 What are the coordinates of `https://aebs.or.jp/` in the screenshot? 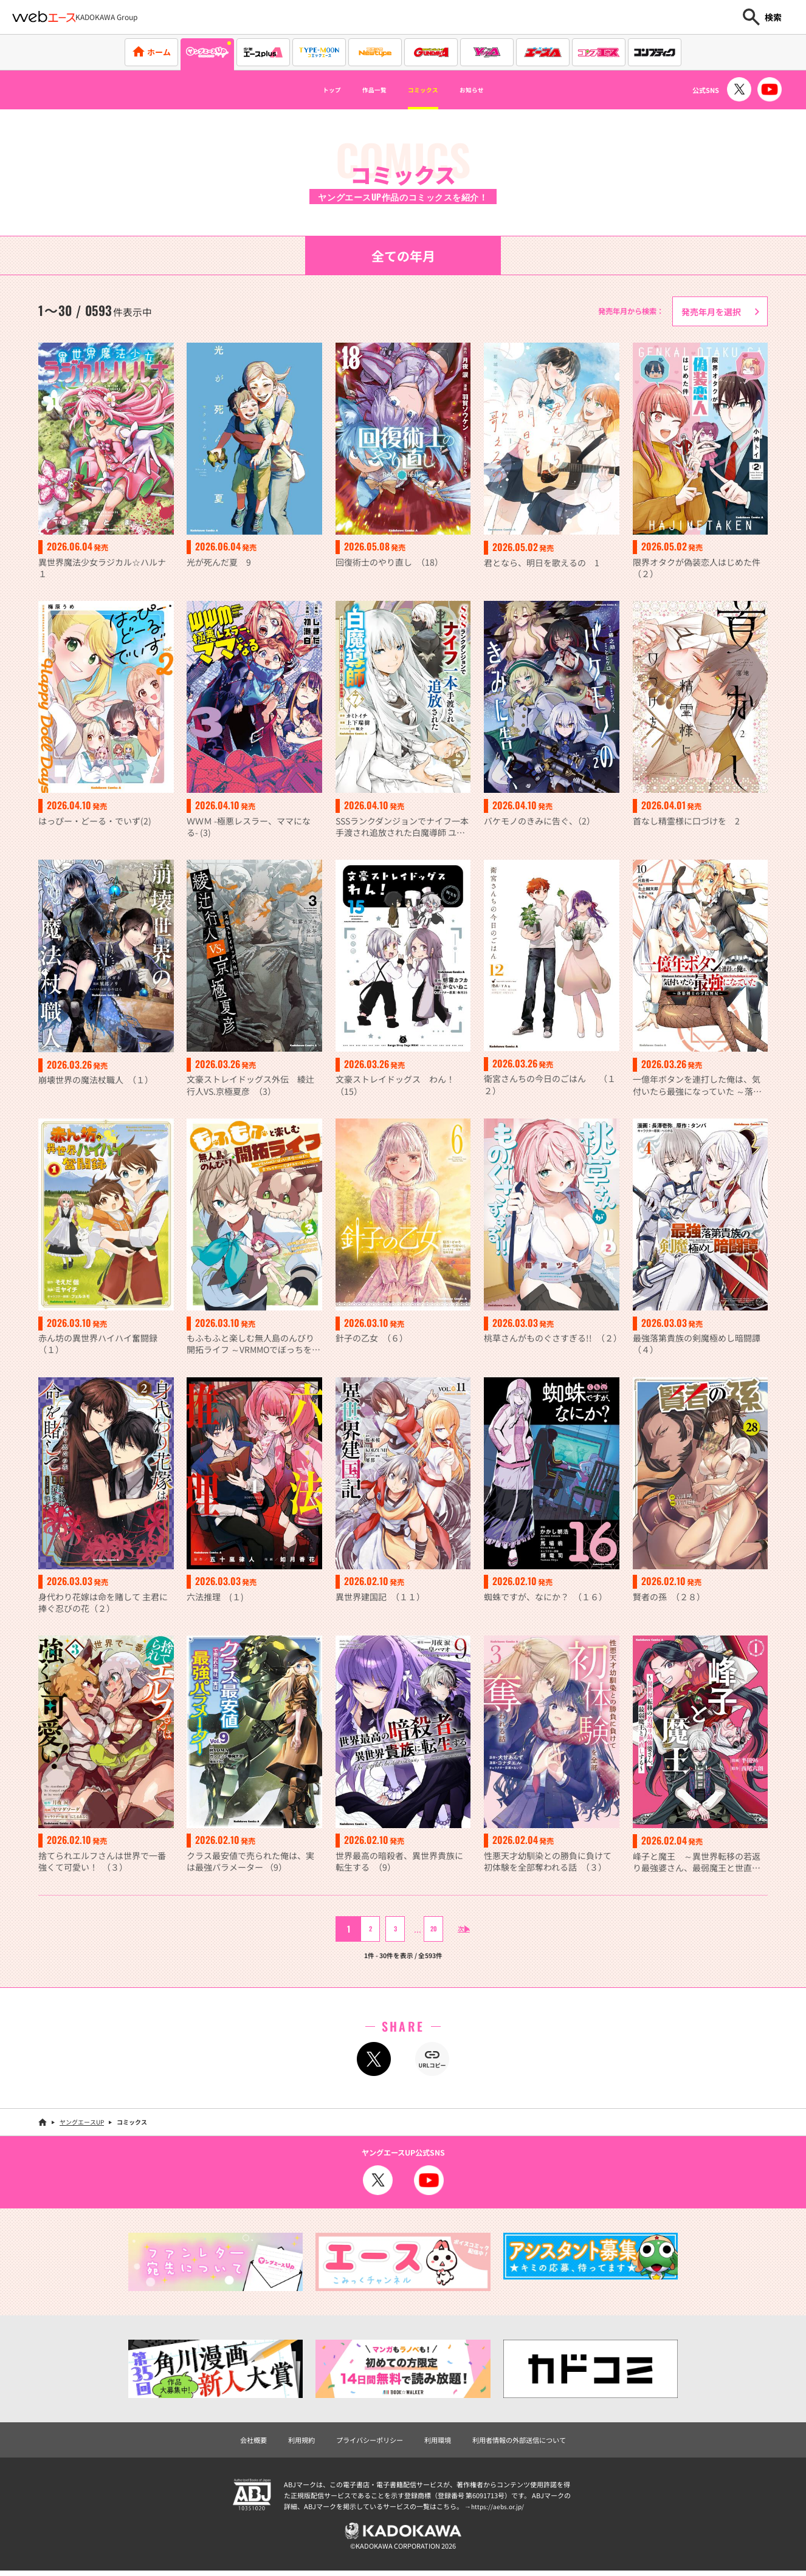 It's located at (499, 2510).